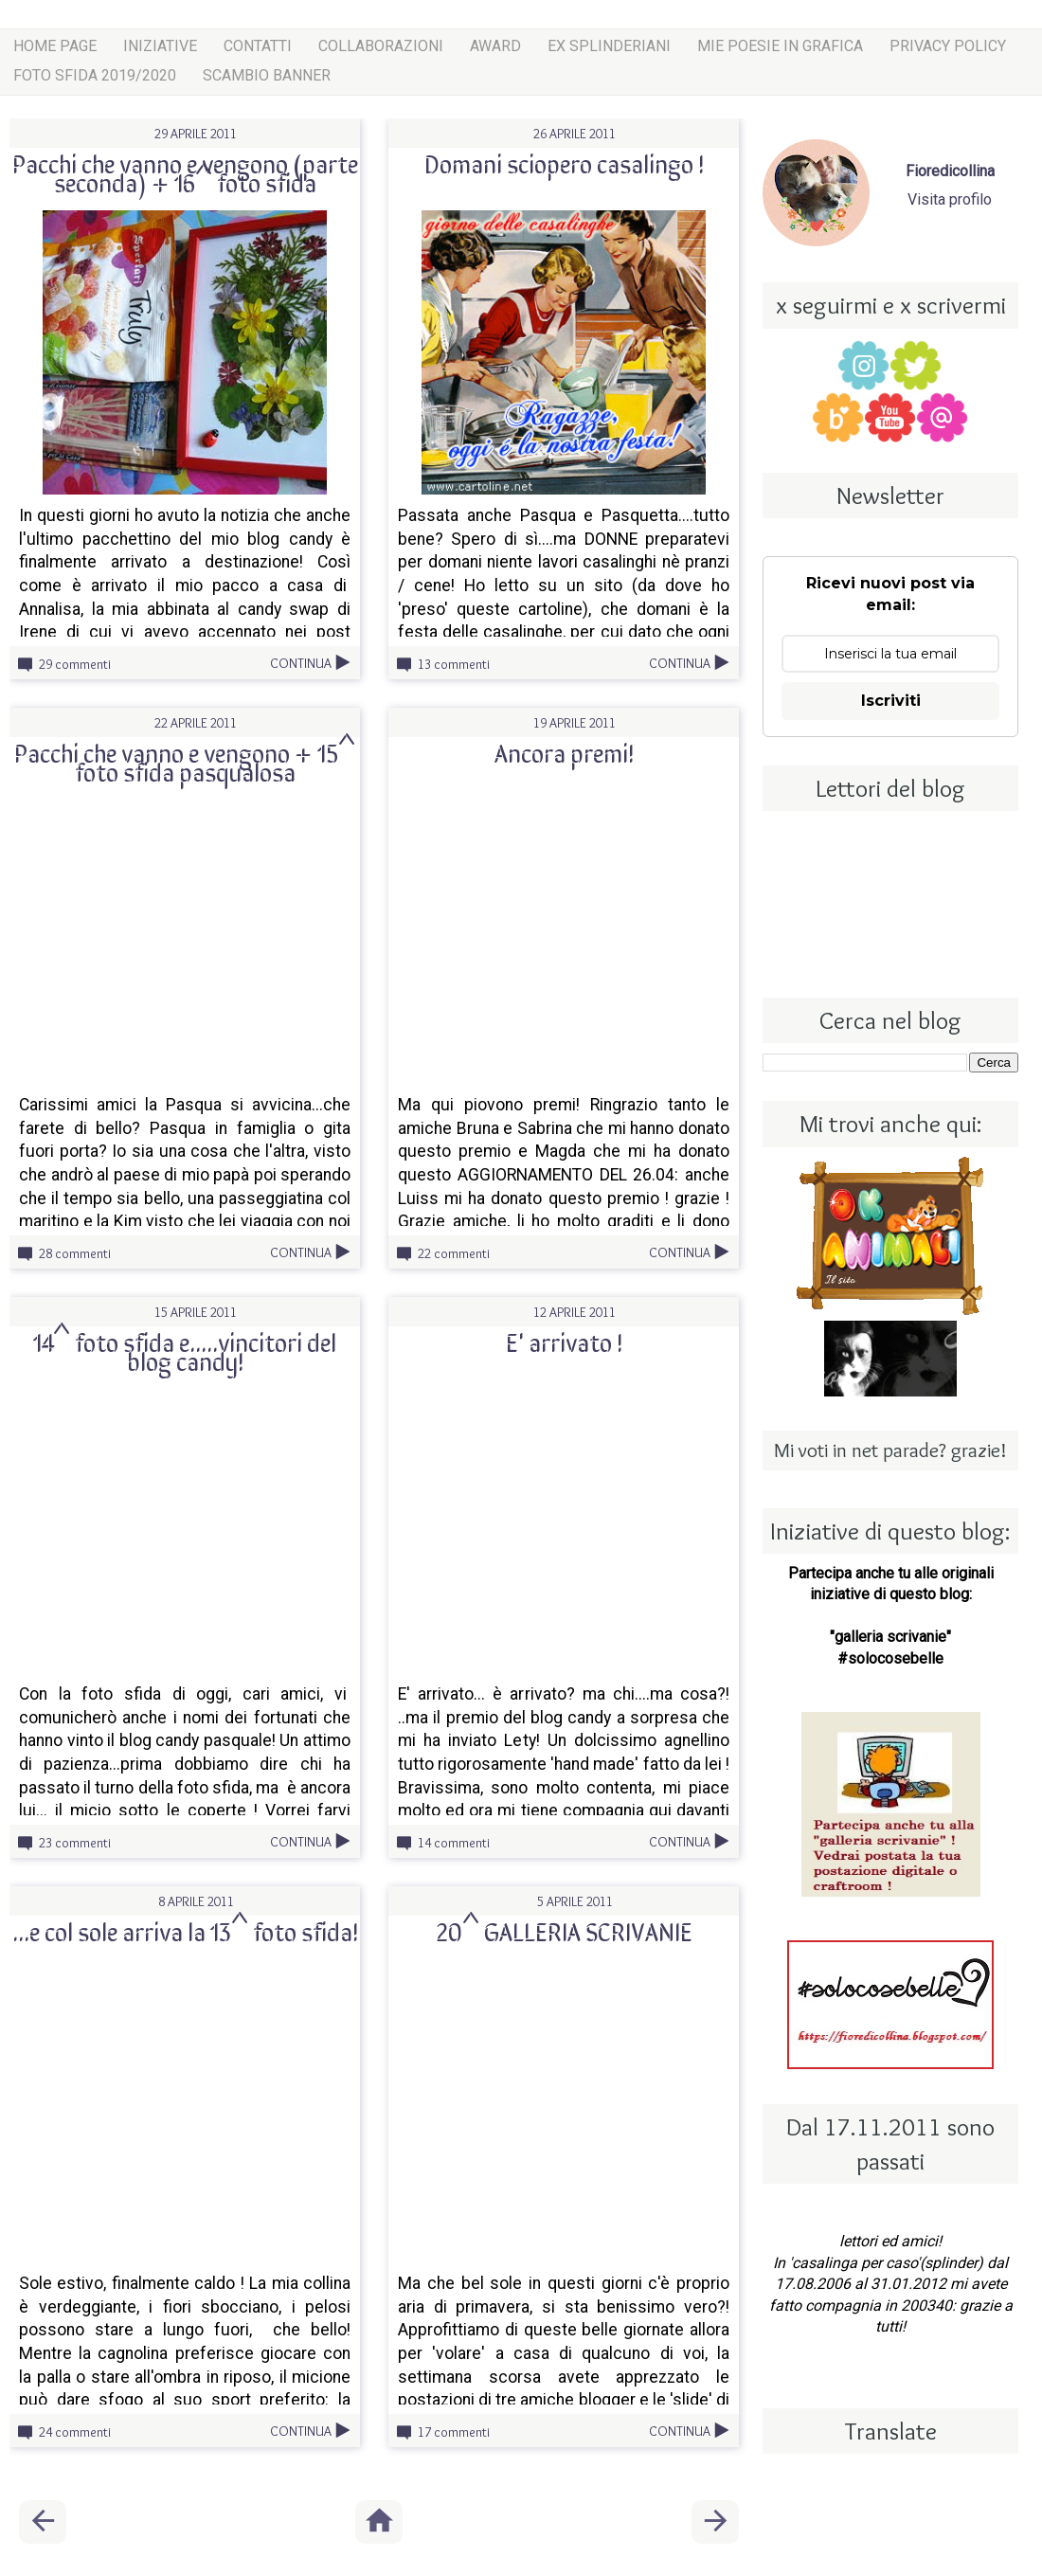 The image size is (1042, 2576). Describe the element at coordinates (160, 46) in the screenshot. I see `iniziative` at that location.